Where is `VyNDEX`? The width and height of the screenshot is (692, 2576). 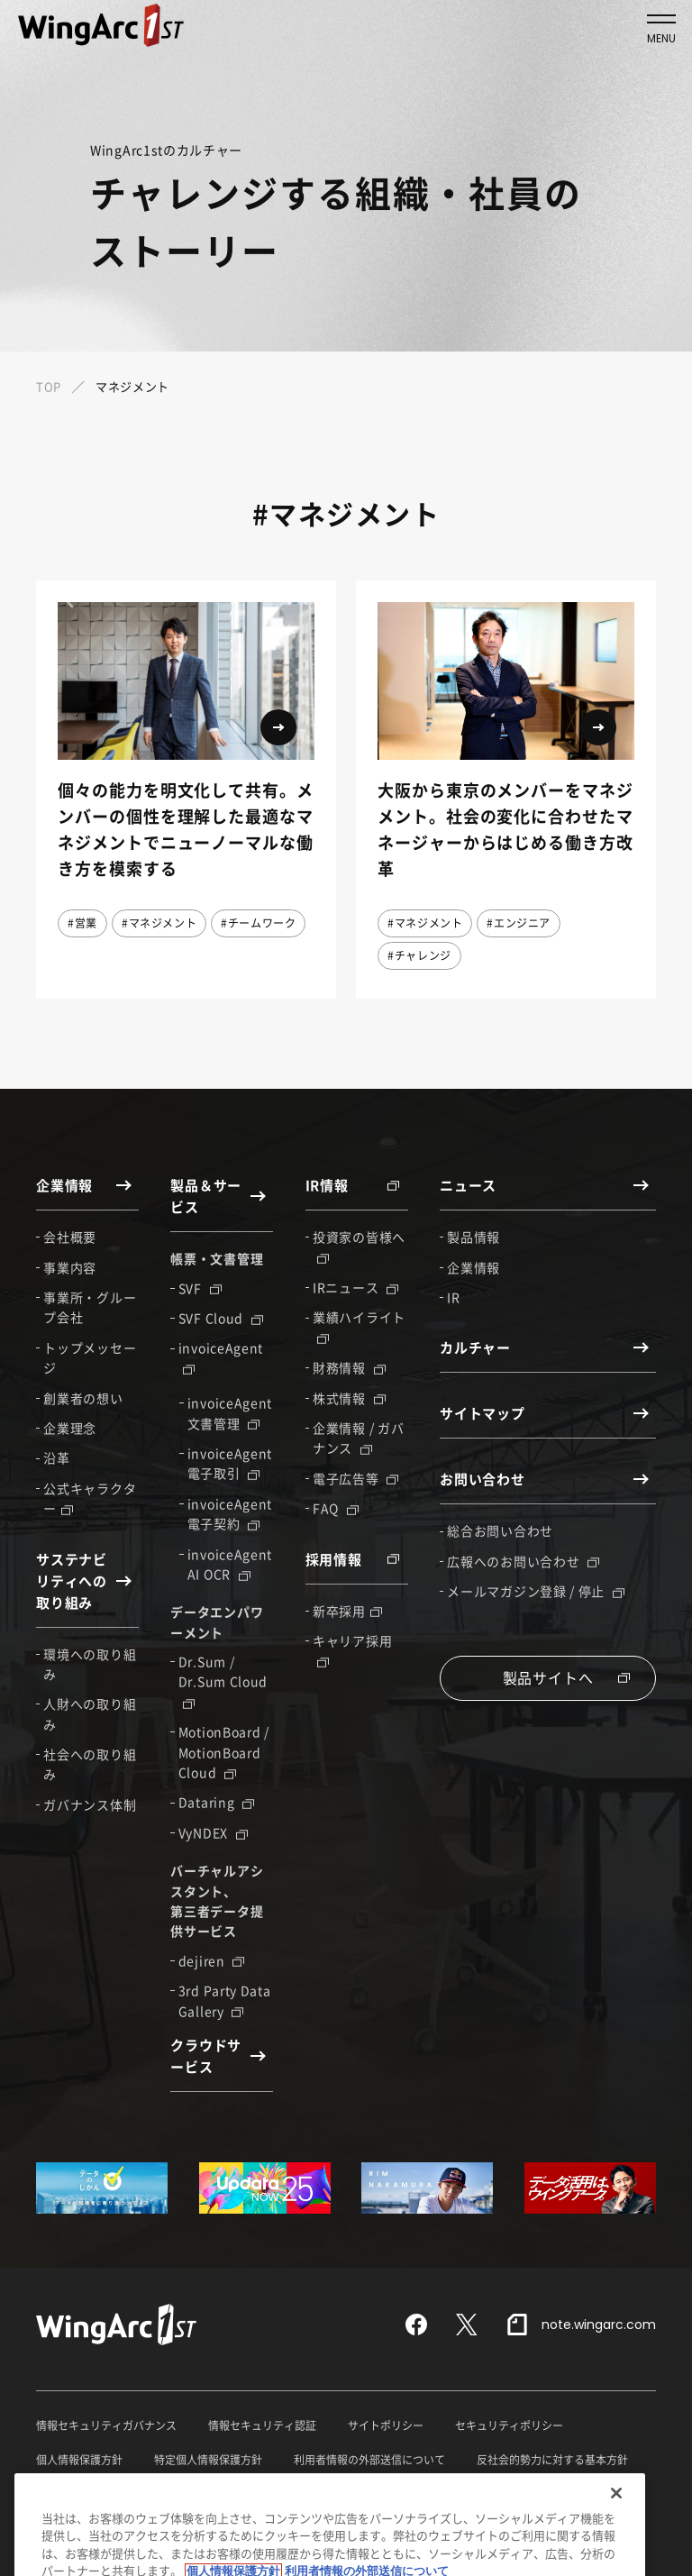 VyNDEX is located at coordinates (213, 1832).